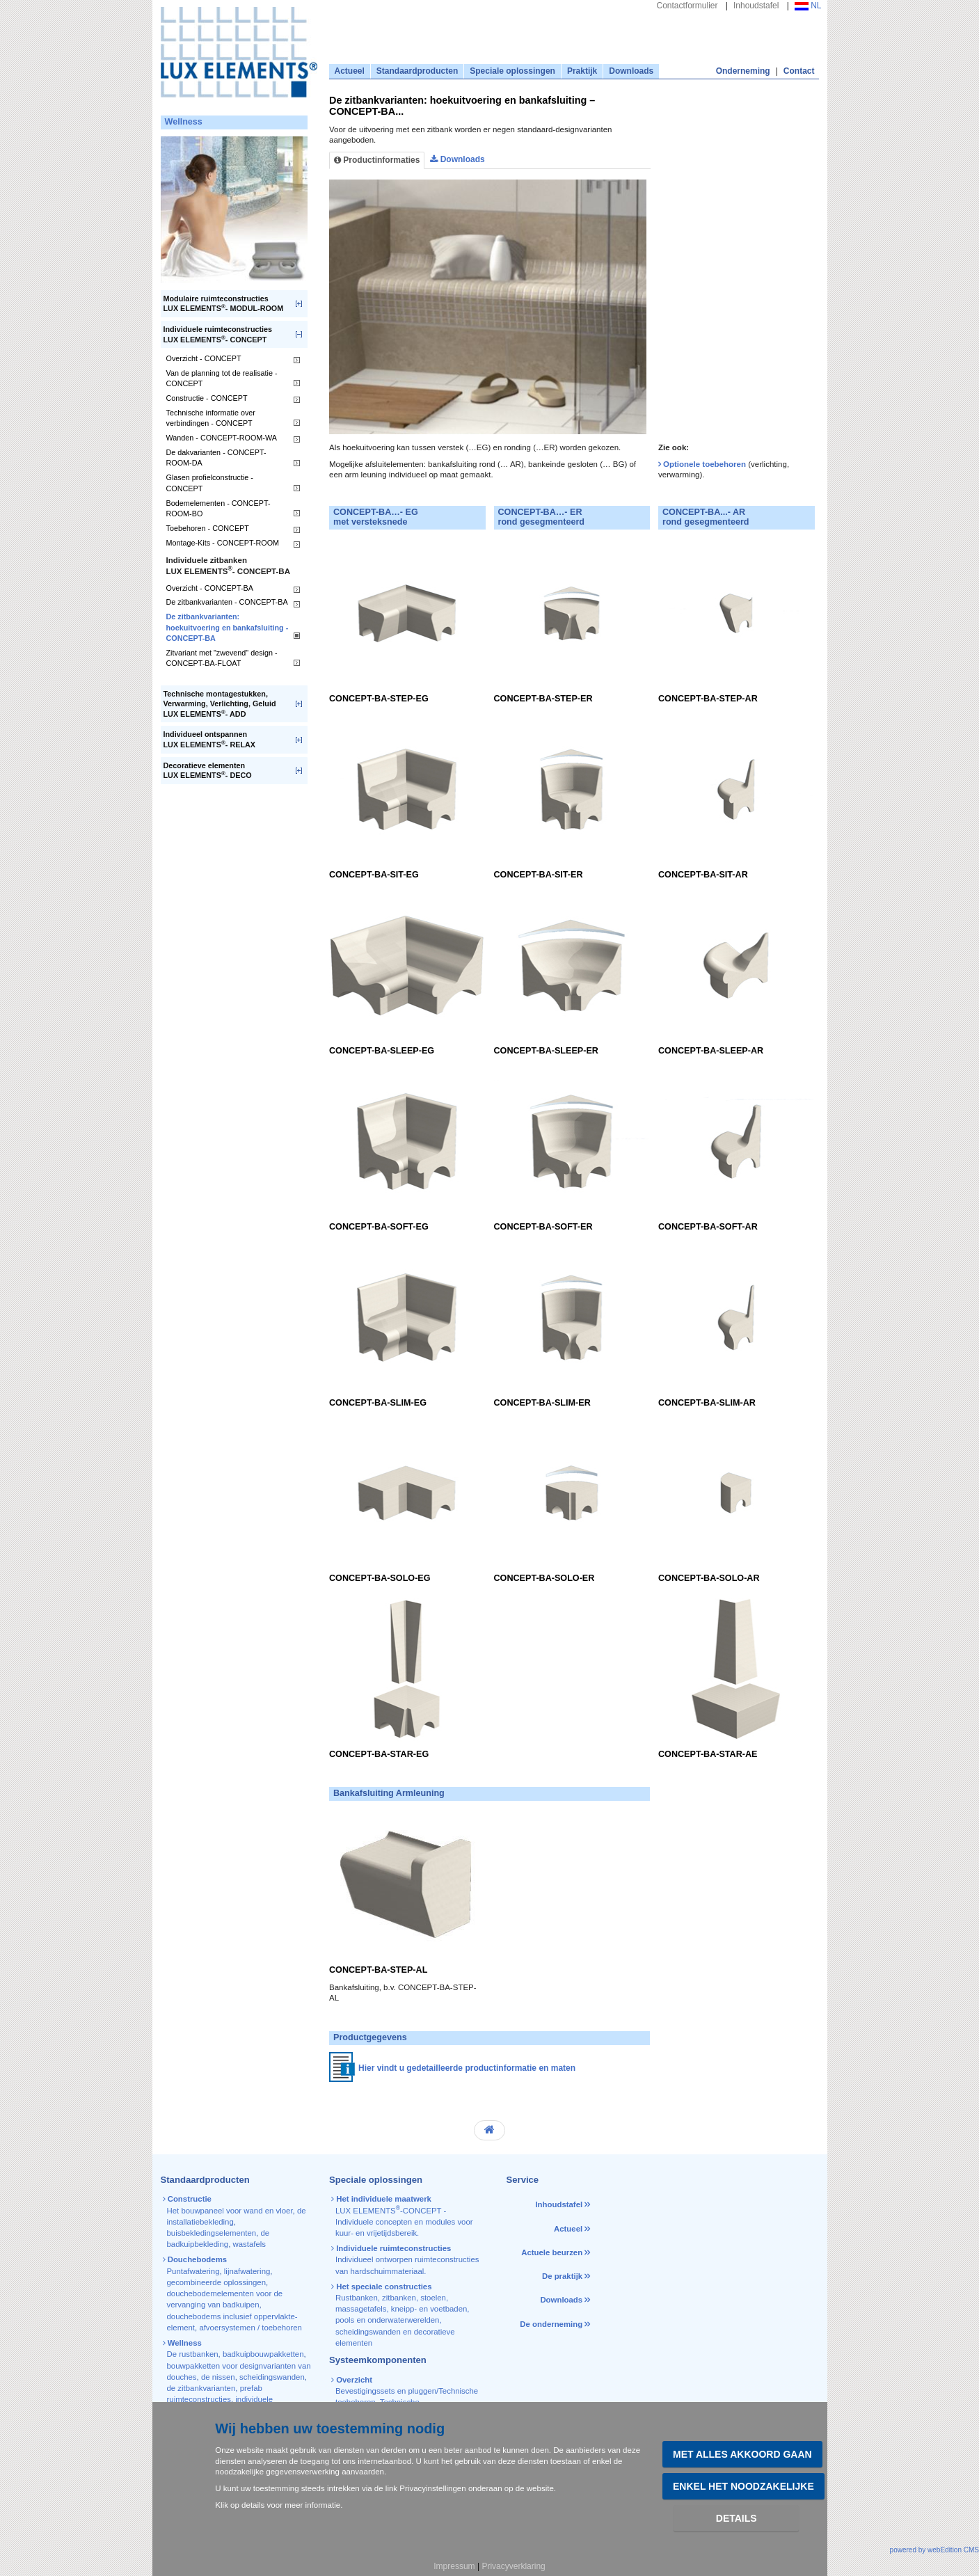  Describe the element at coordinates (350, 71) in the screenshot. I see `Actueel` at that location.